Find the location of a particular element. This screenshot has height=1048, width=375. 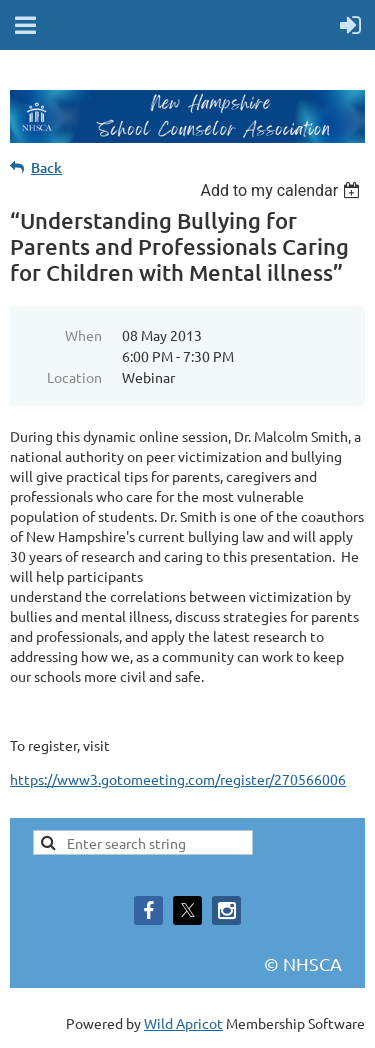

Location is located at coordinates (74, 377).